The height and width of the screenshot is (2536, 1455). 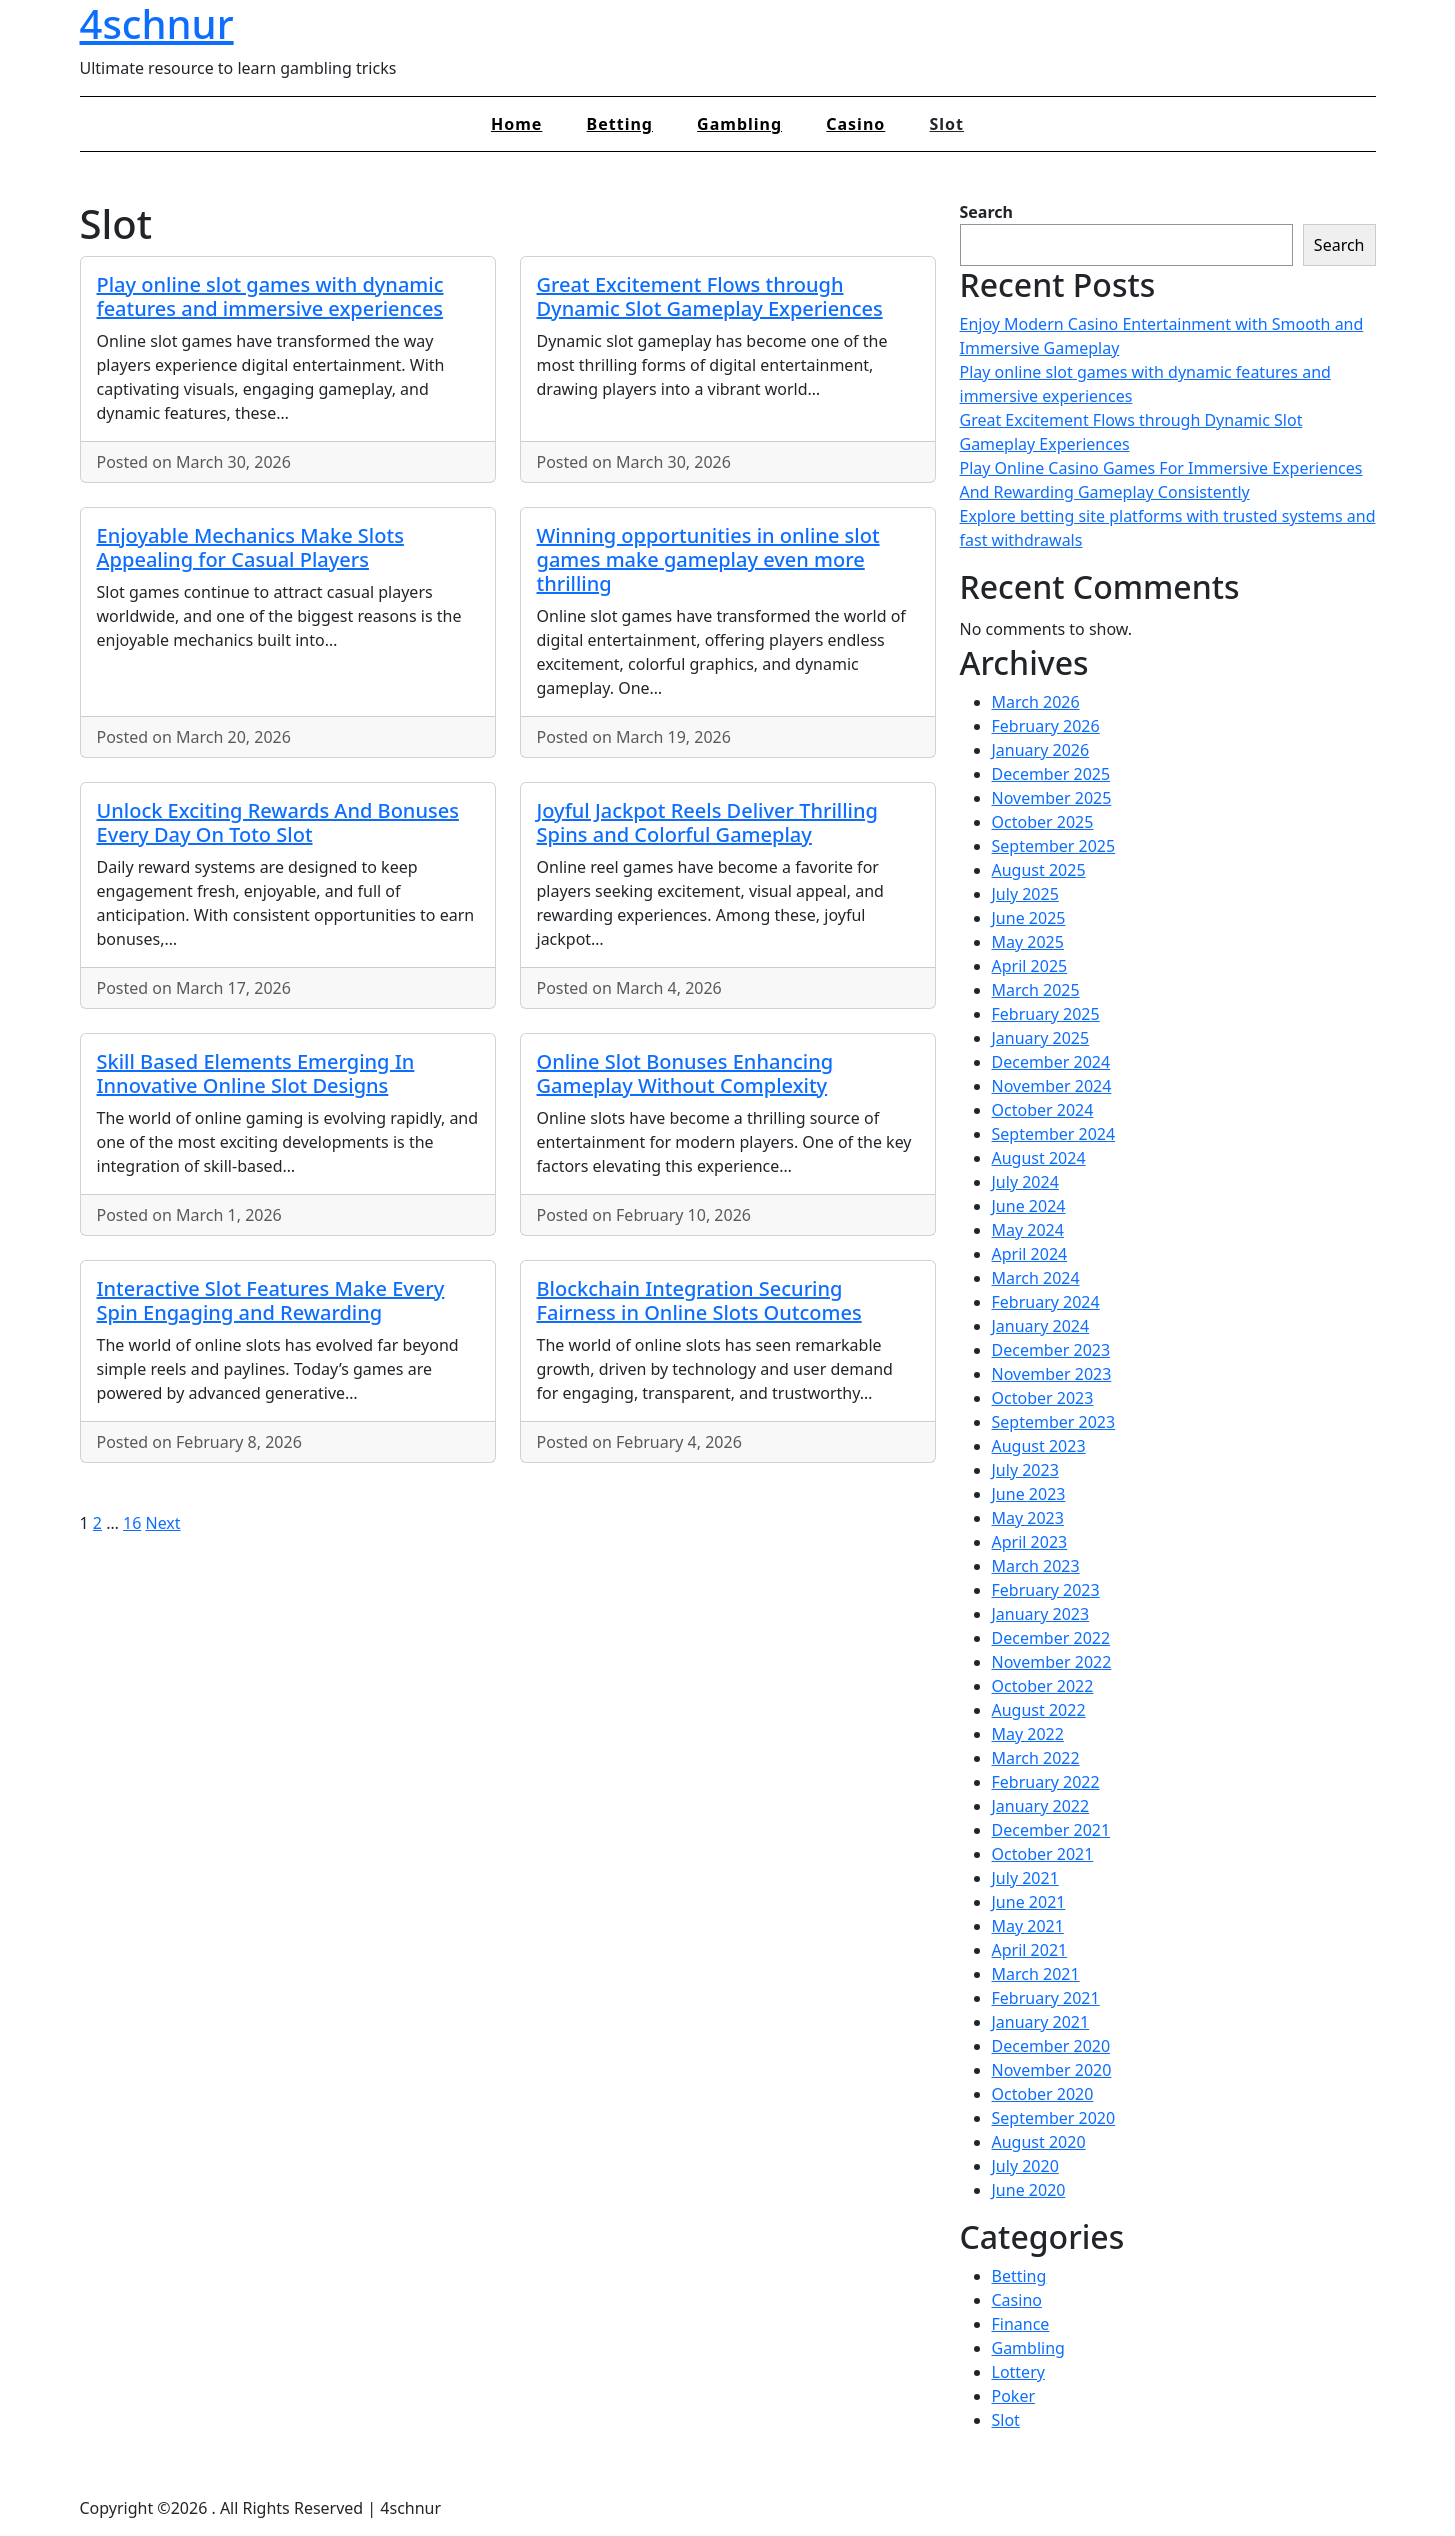 I want to click on November 2020, so click(x=1052, y=2070).